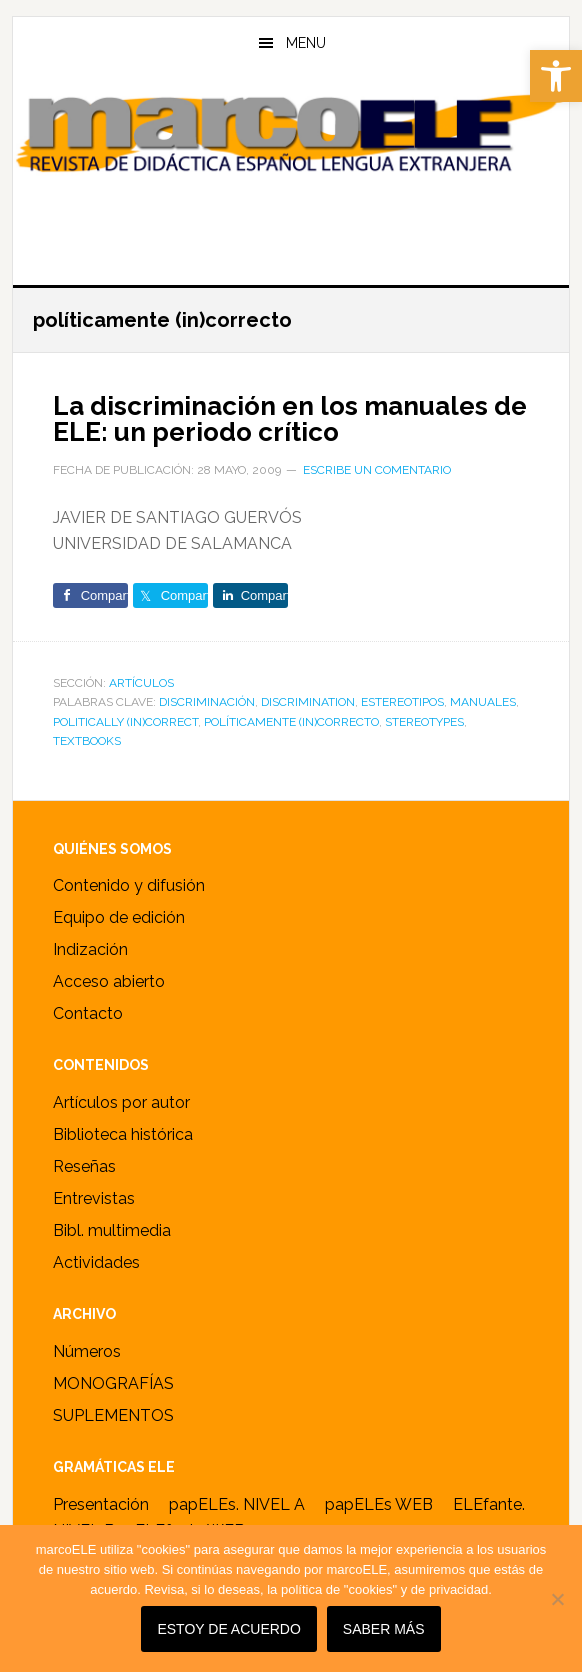 This screenshot has height=1672, width=582. I want to click on papELEs WEB [link], so click(379, 1504).